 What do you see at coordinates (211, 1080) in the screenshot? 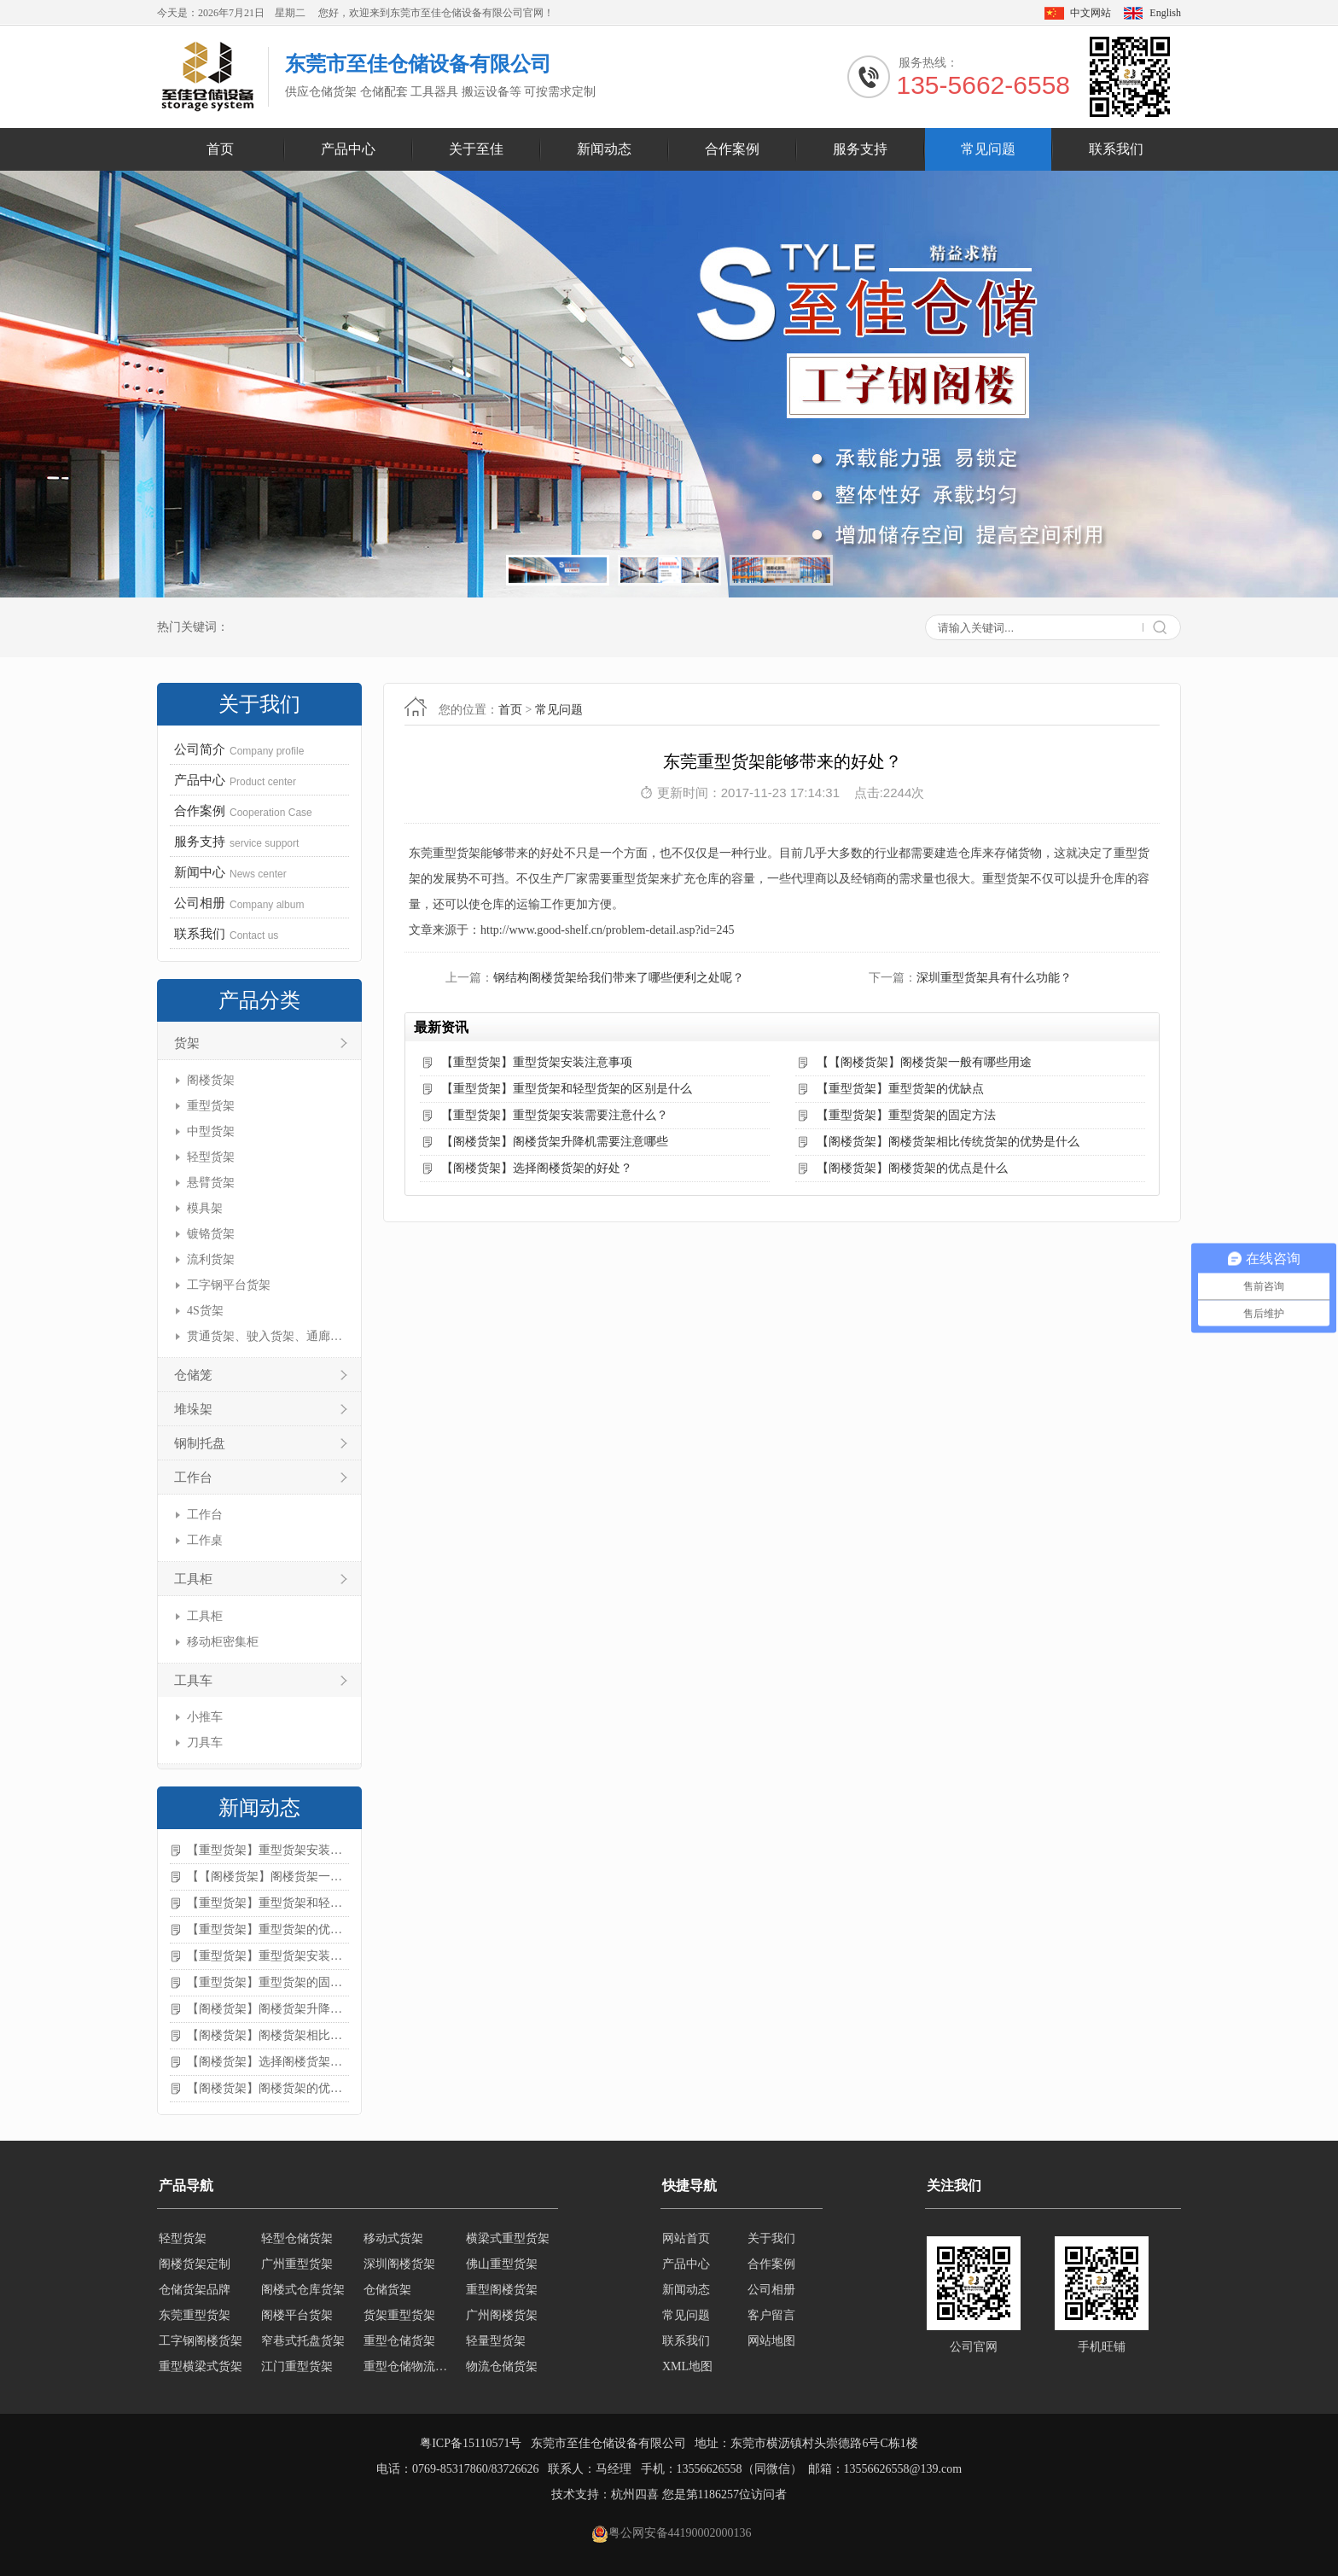
I see `阁楼货架` at bounding box center [211, 1080].